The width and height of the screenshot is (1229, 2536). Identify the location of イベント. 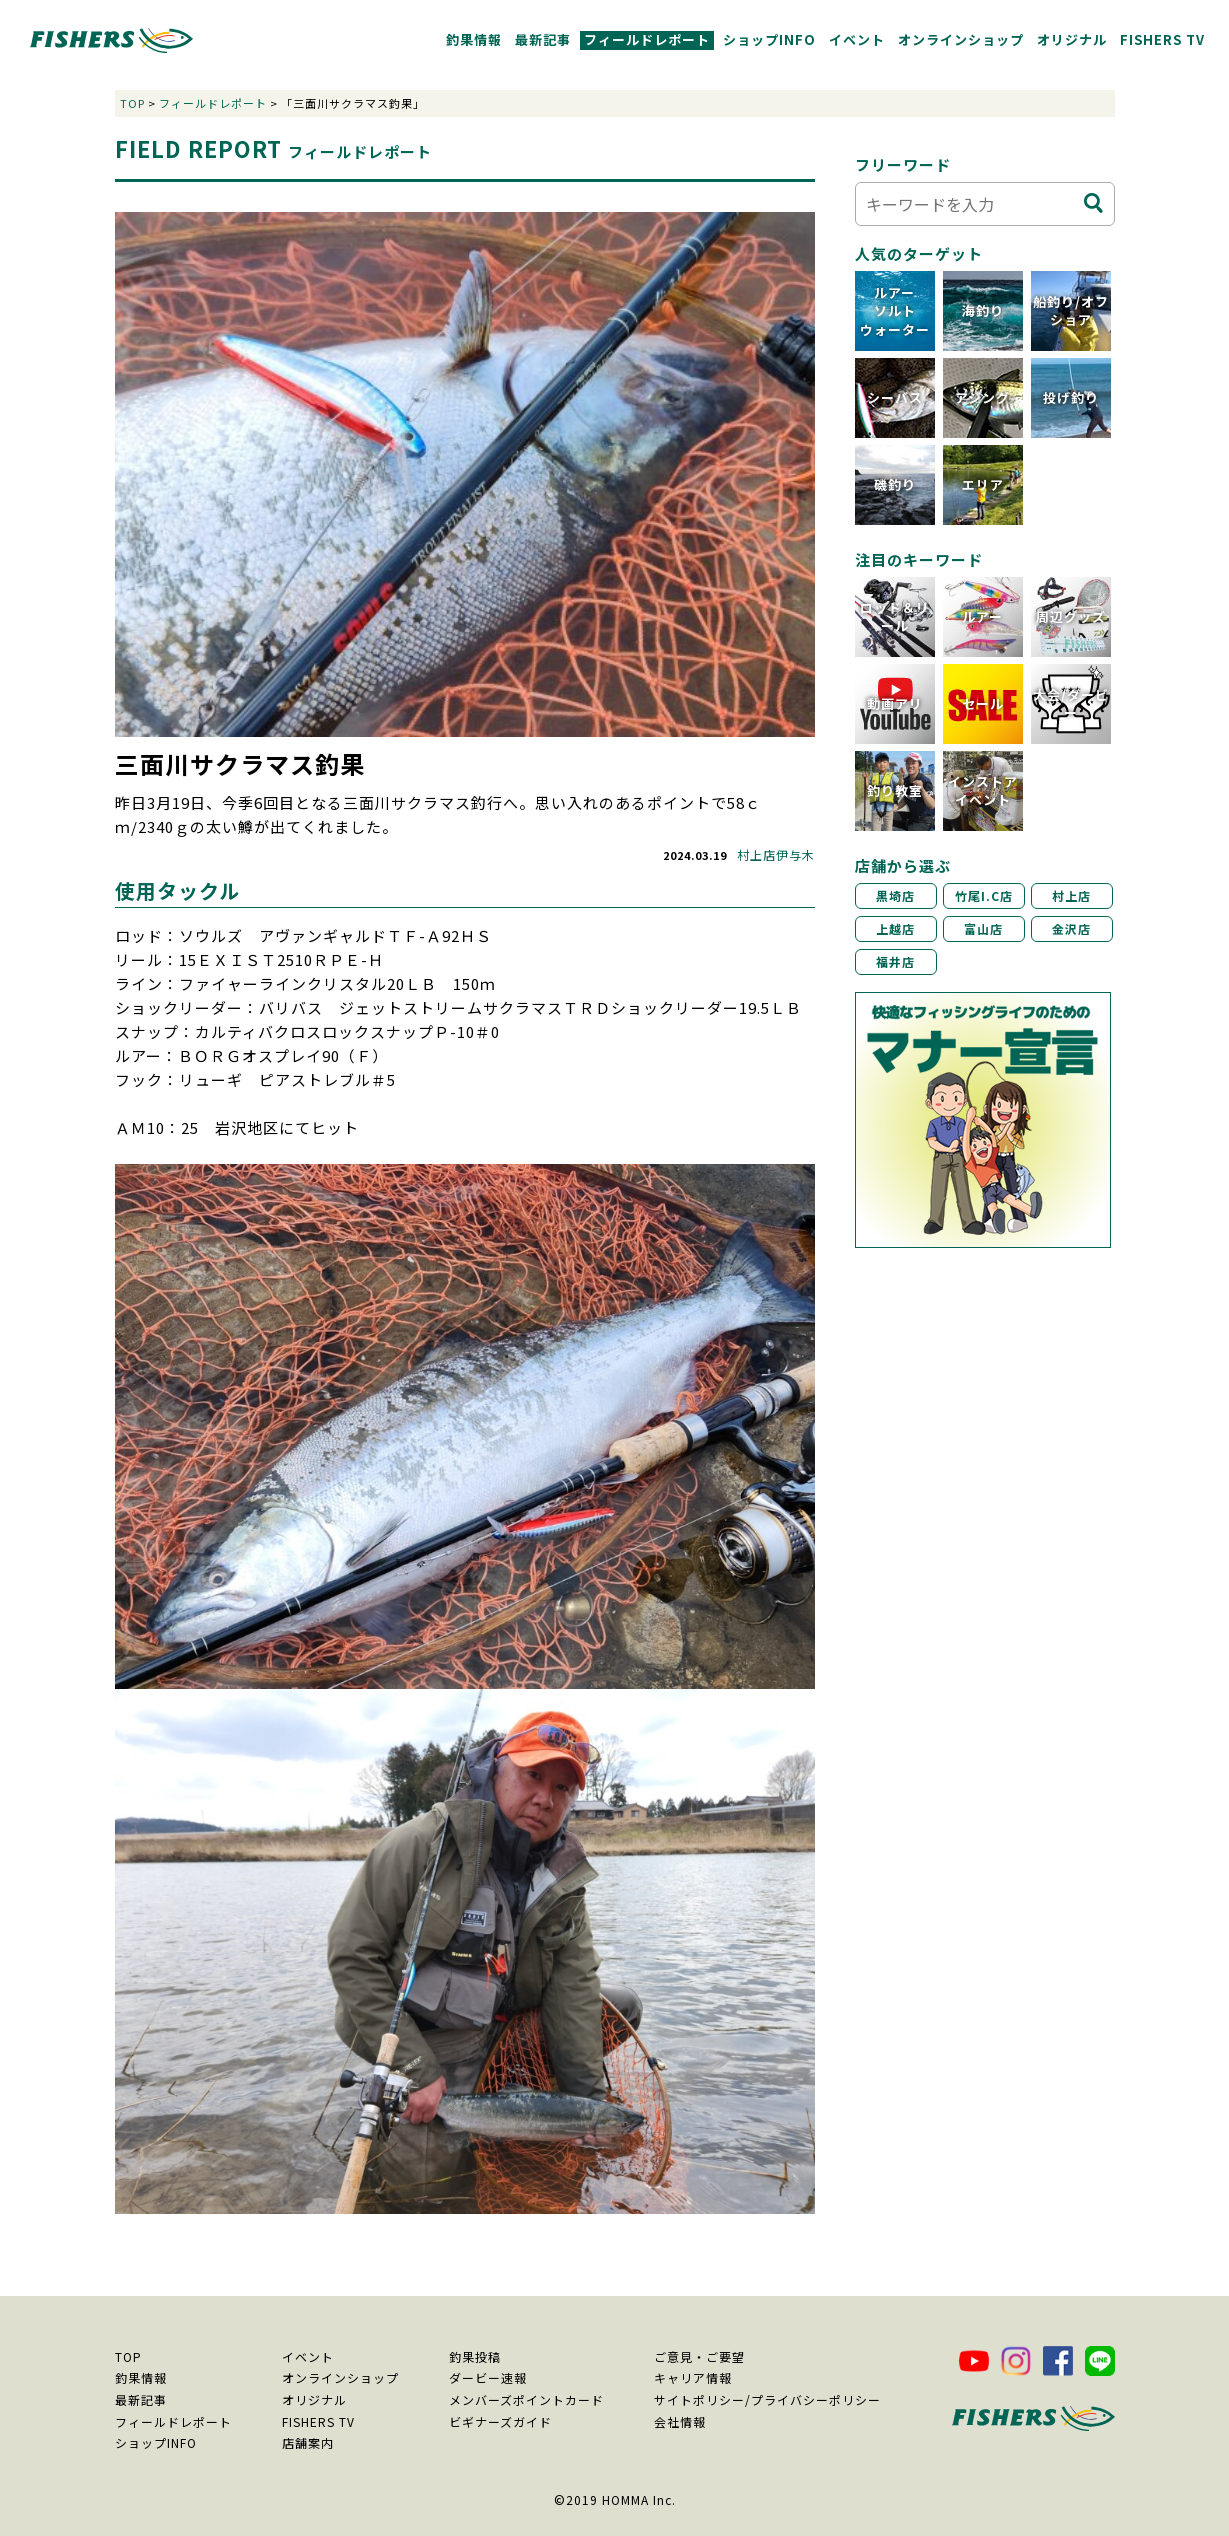
(857, 40).